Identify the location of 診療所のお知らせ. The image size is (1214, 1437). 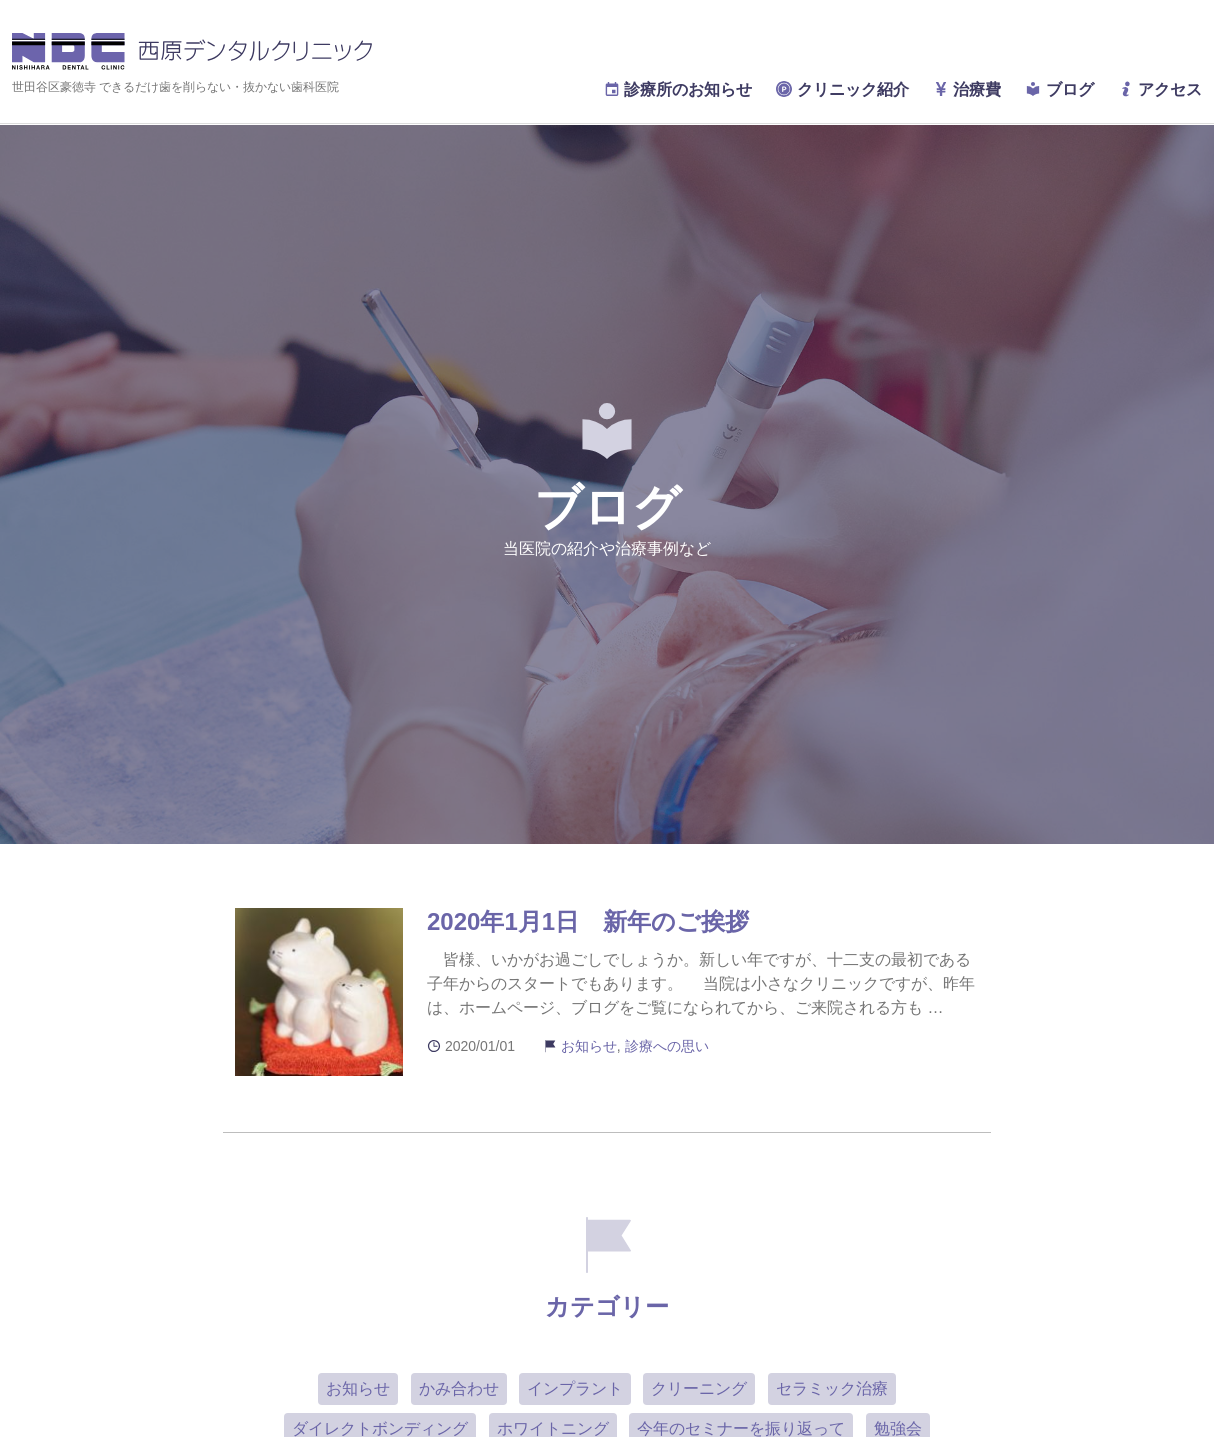
(678, 89).